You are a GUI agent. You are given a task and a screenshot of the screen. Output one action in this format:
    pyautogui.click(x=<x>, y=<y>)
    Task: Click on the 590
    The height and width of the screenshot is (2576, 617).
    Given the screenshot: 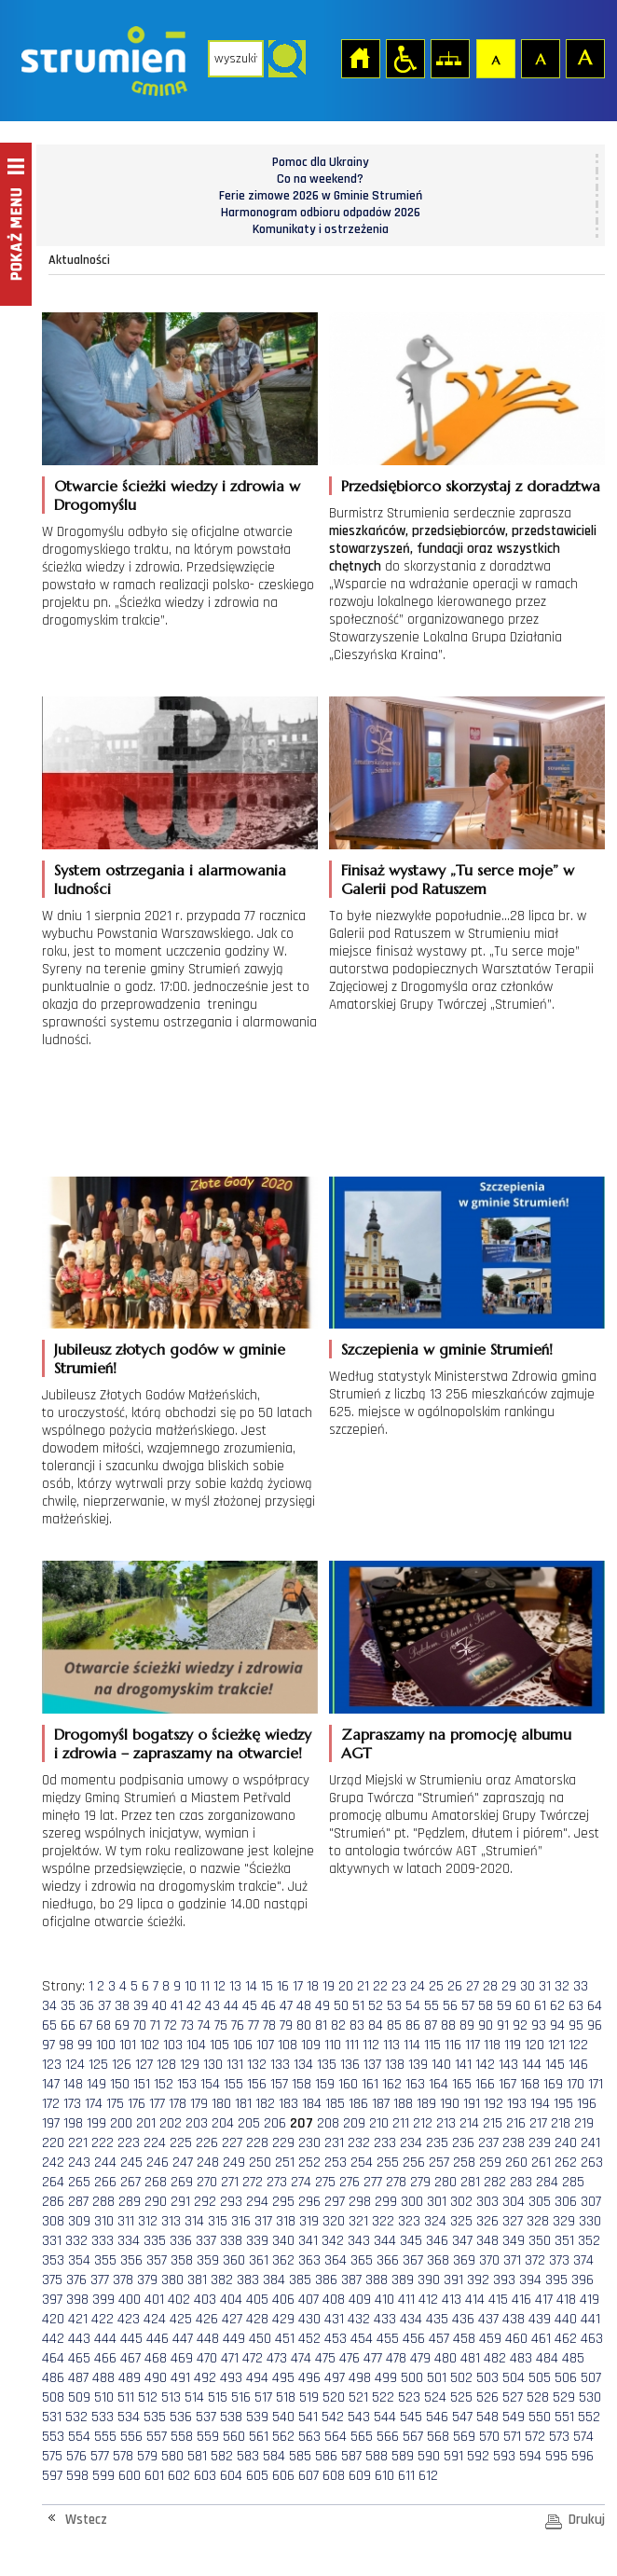 What is the action you would take?
    pyautogui.click(x=429, y=2456)
    